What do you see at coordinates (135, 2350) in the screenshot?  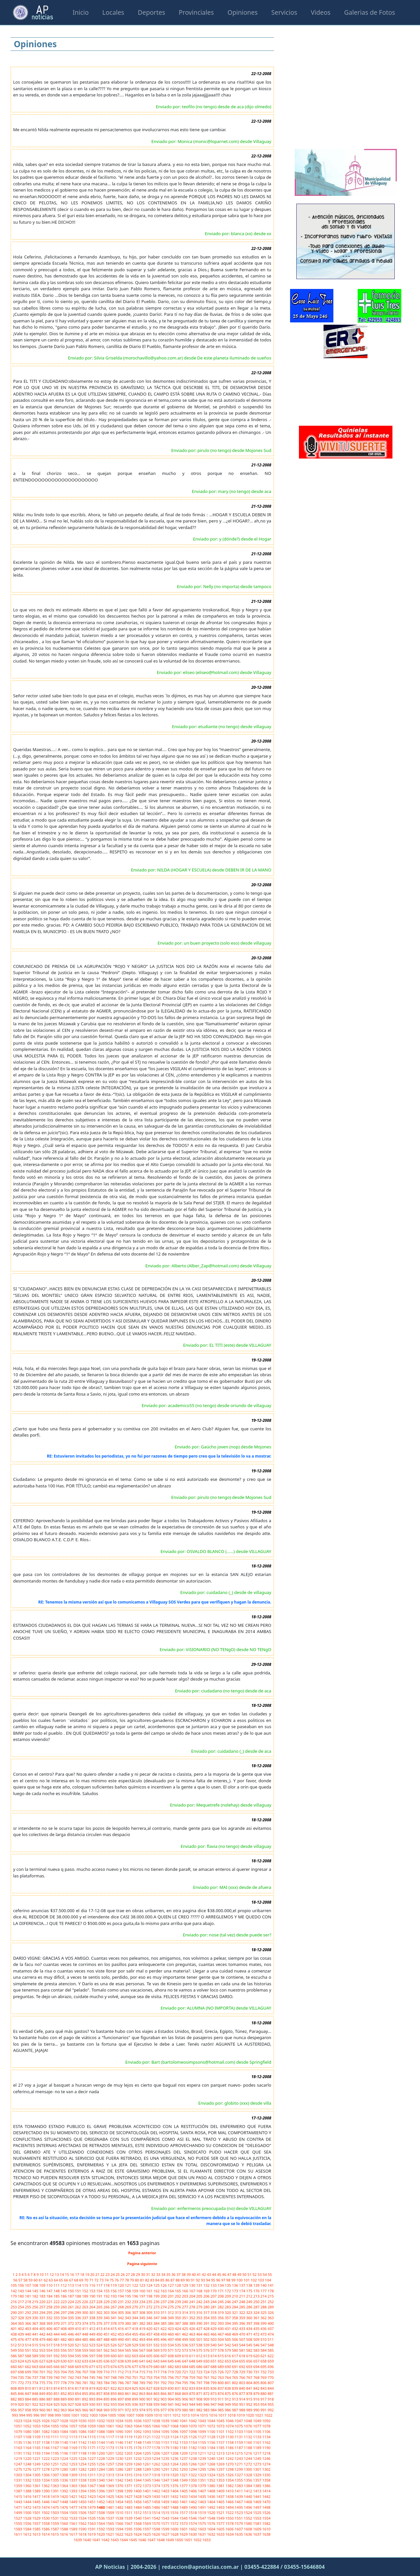 I see `566` at bounding box center [135, 2350].